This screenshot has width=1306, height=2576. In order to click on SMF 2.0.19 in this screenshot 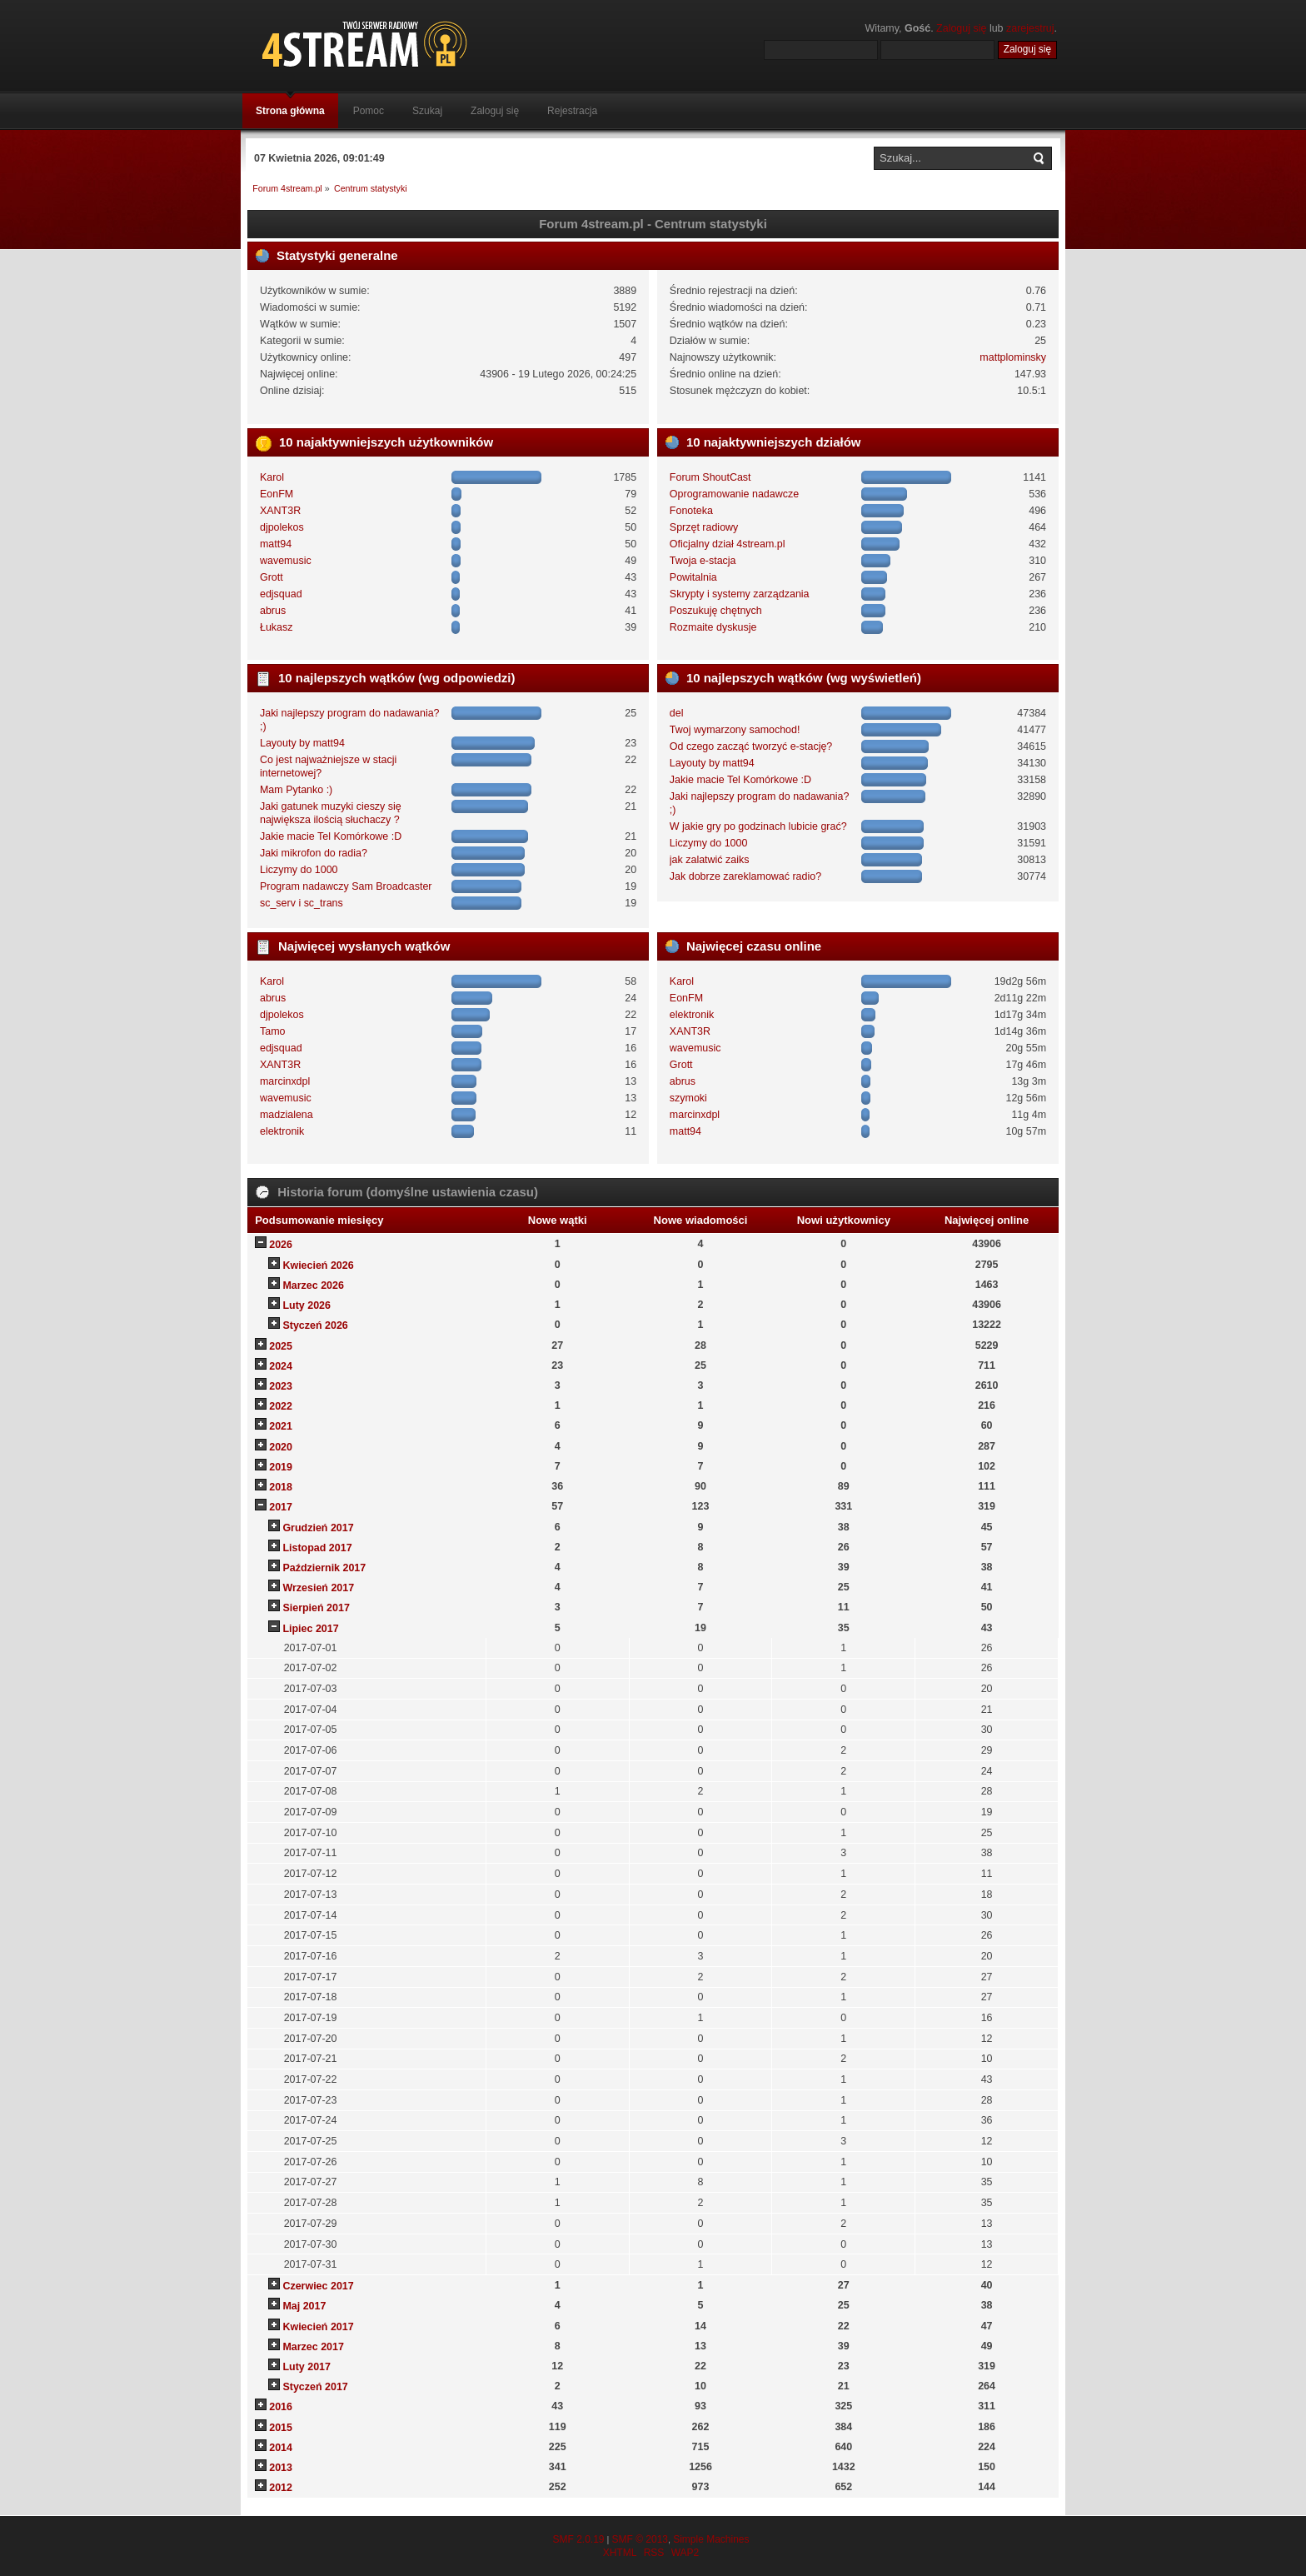, I will do `click(578, 2539)`.